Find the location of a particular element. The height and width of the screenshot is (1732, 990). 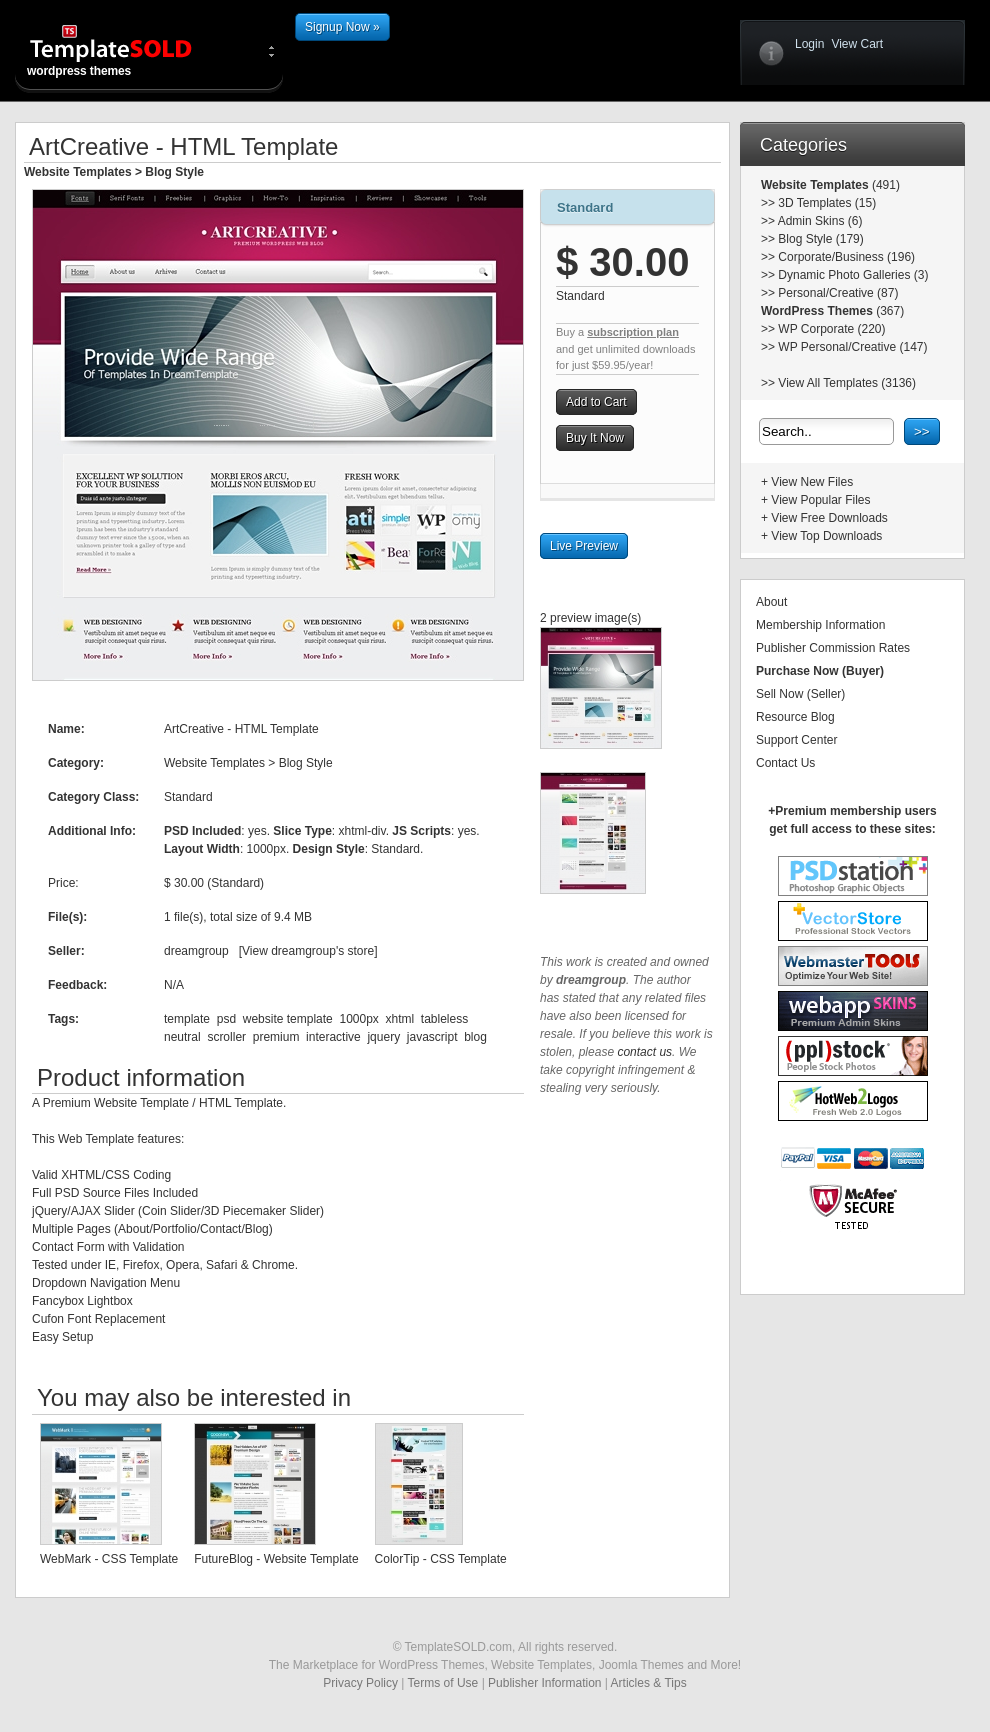

website template is located at coordinates (288, 1019).